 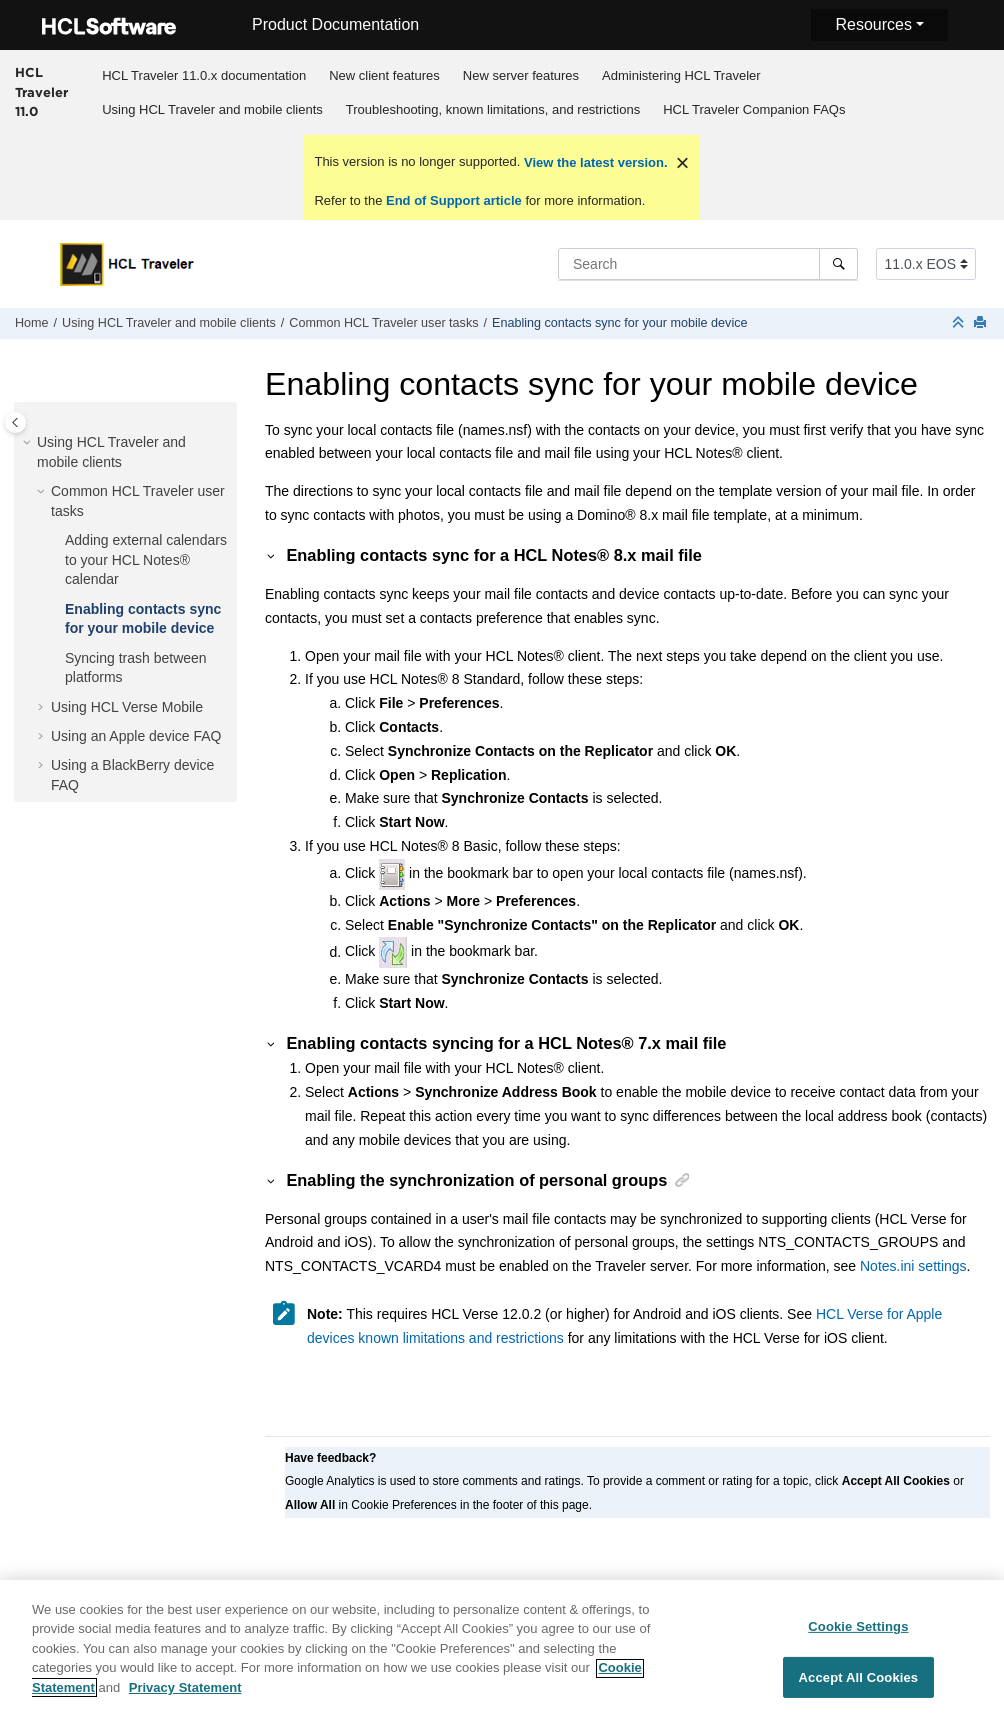 I want to click on [Collapse sections], so click(x=960, y=323).